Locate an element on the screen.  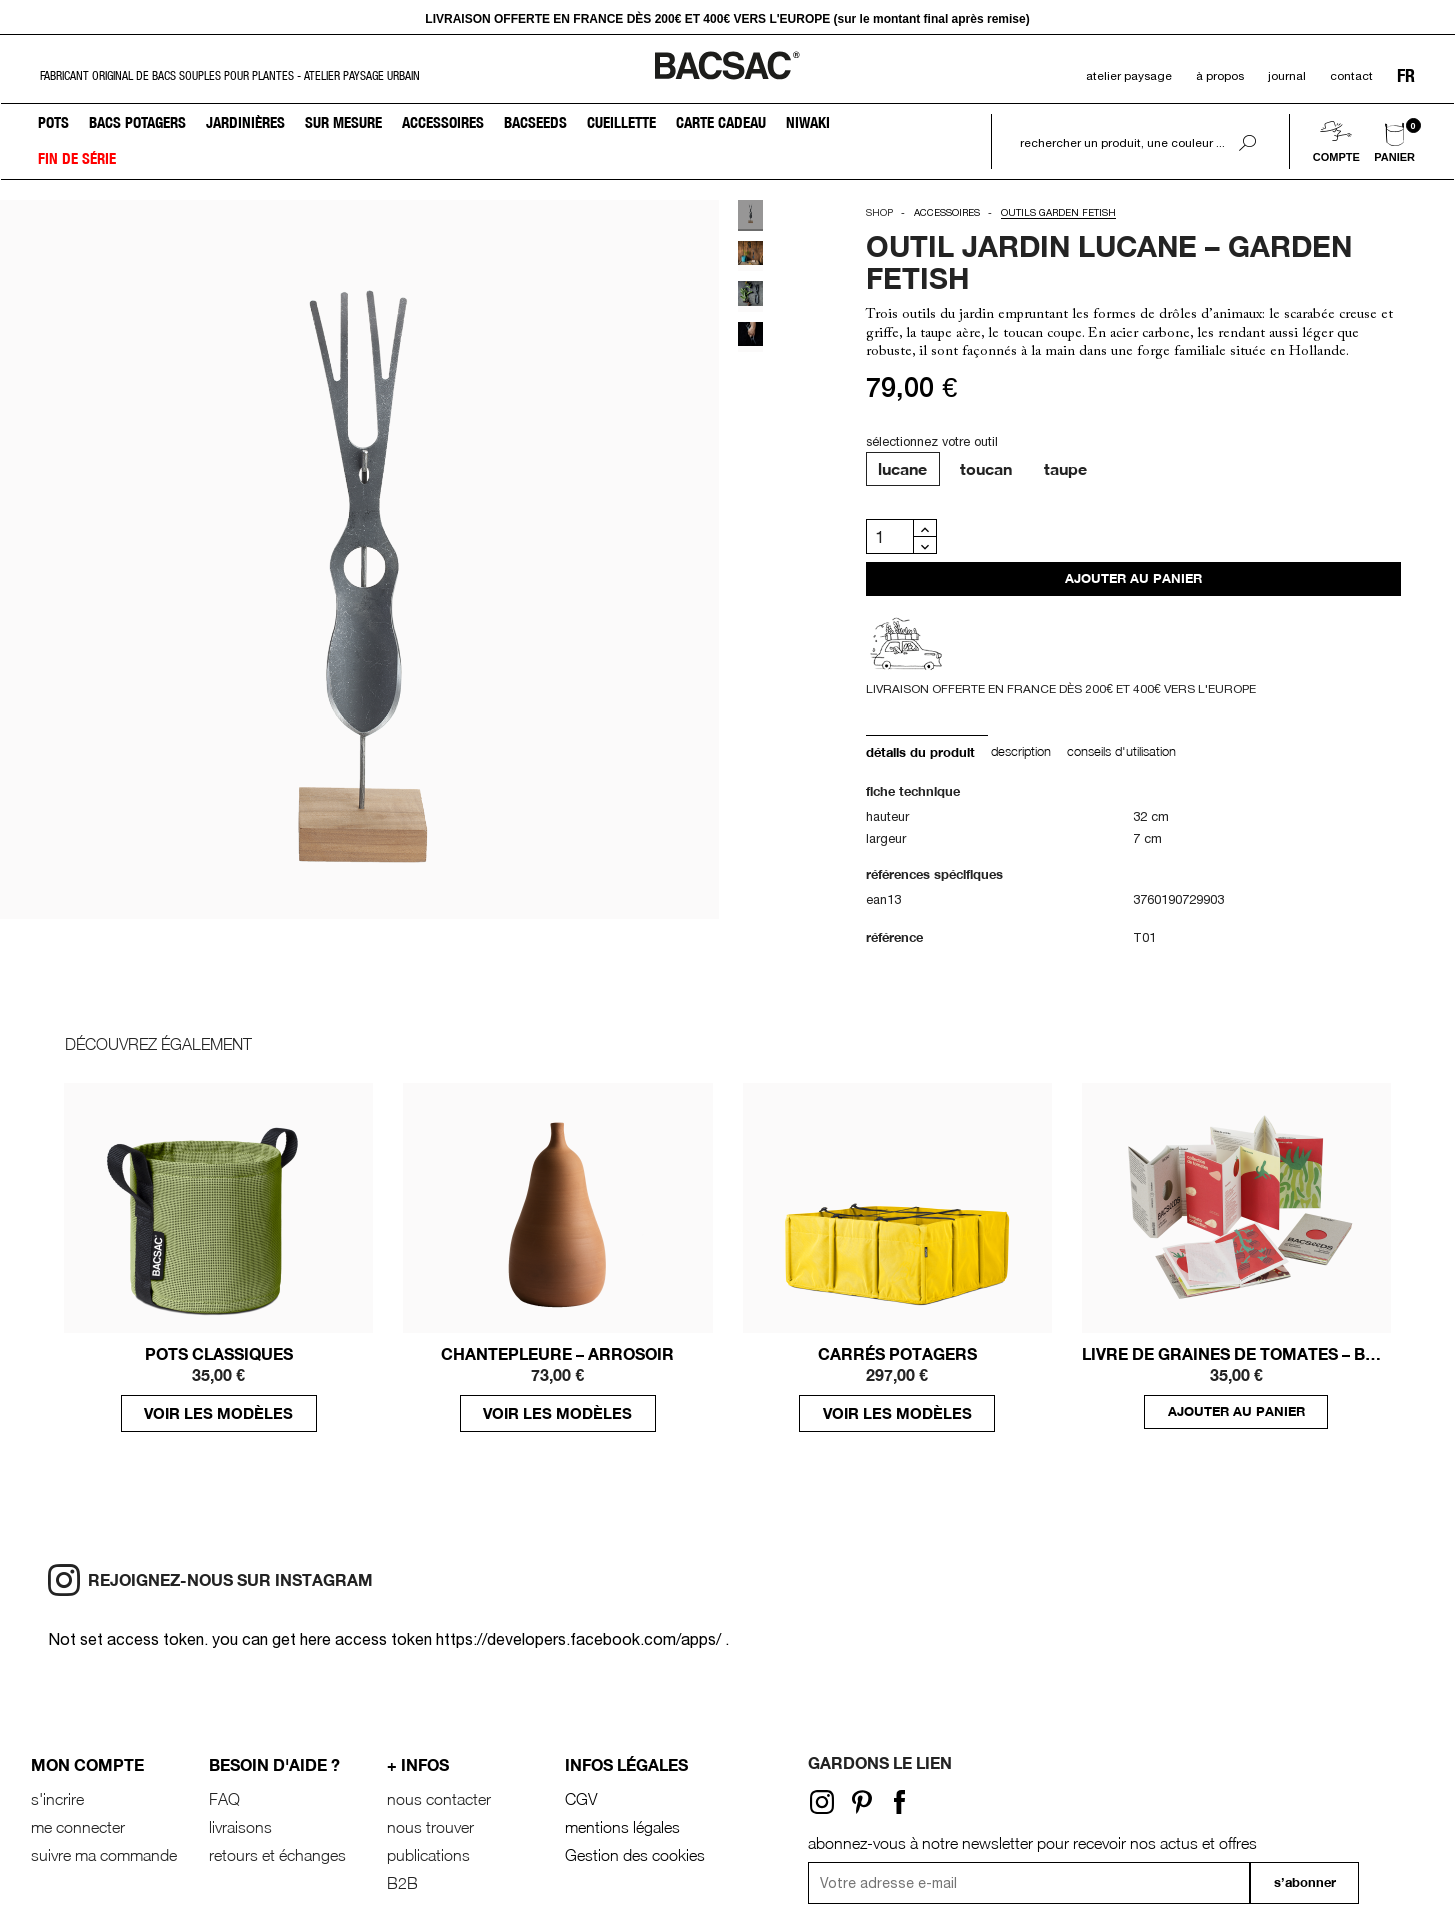
Description [tab] is located at coordinates (1021, 751).